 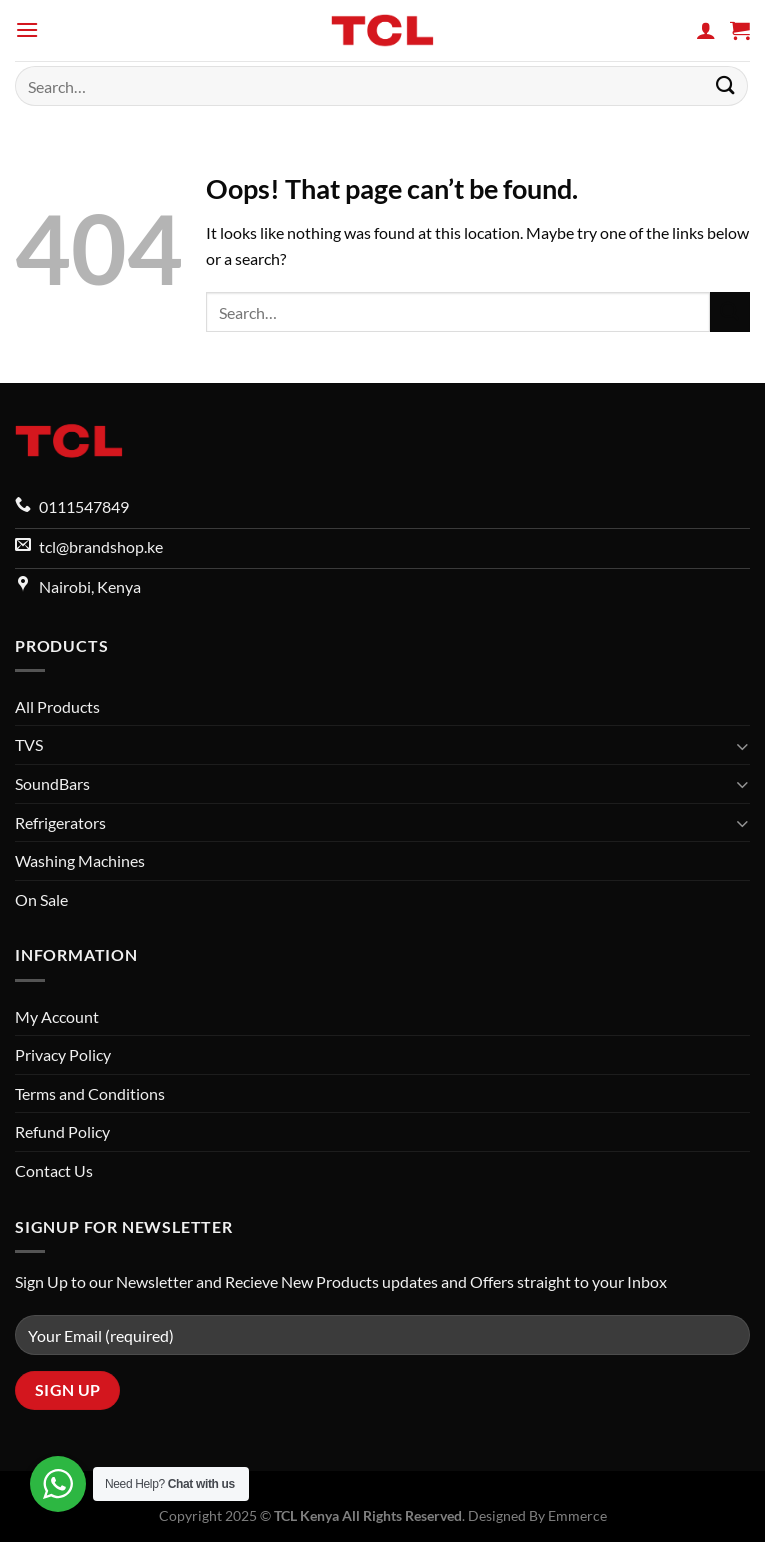 What do you see at coordinates (52, 783) in the screenshot?
I see `SoundBars` at bounding box center [52, 783].